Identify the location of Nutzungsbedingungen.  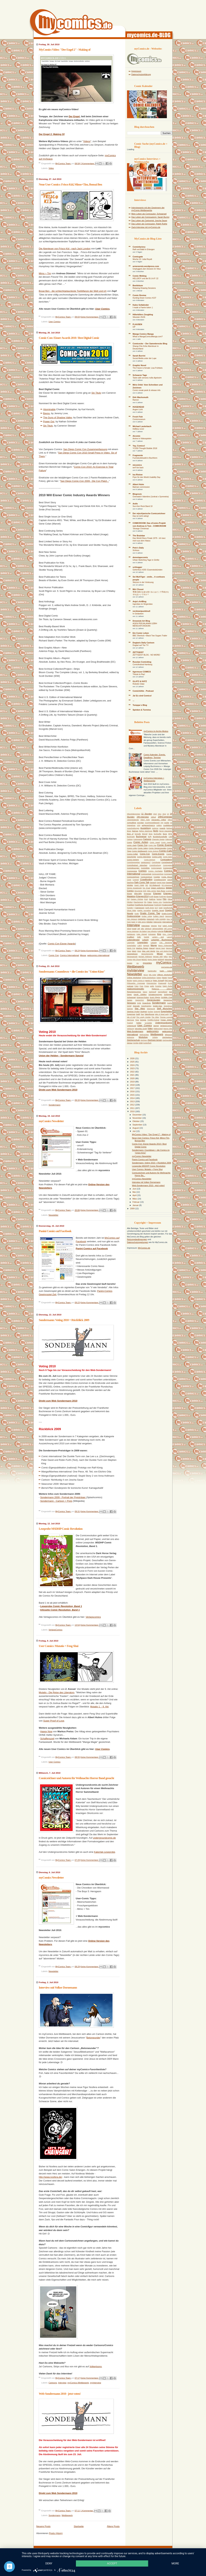
(137, 1239).